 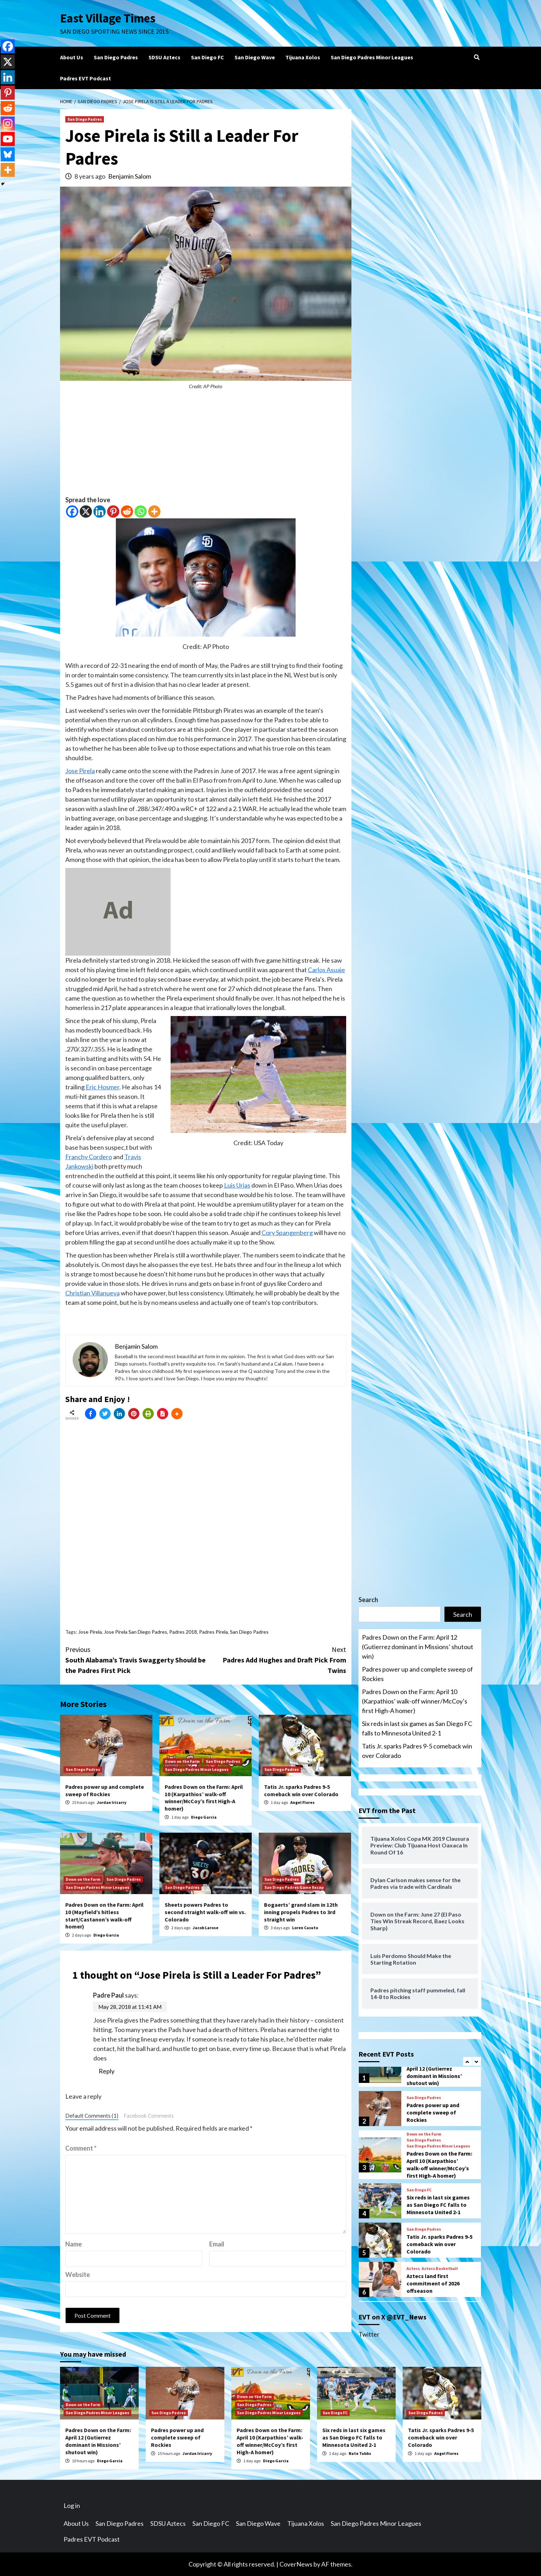 What do you see at coordinates (86, 511) in the screenshot?
I see `[X]` at bounding box center [86, 511].